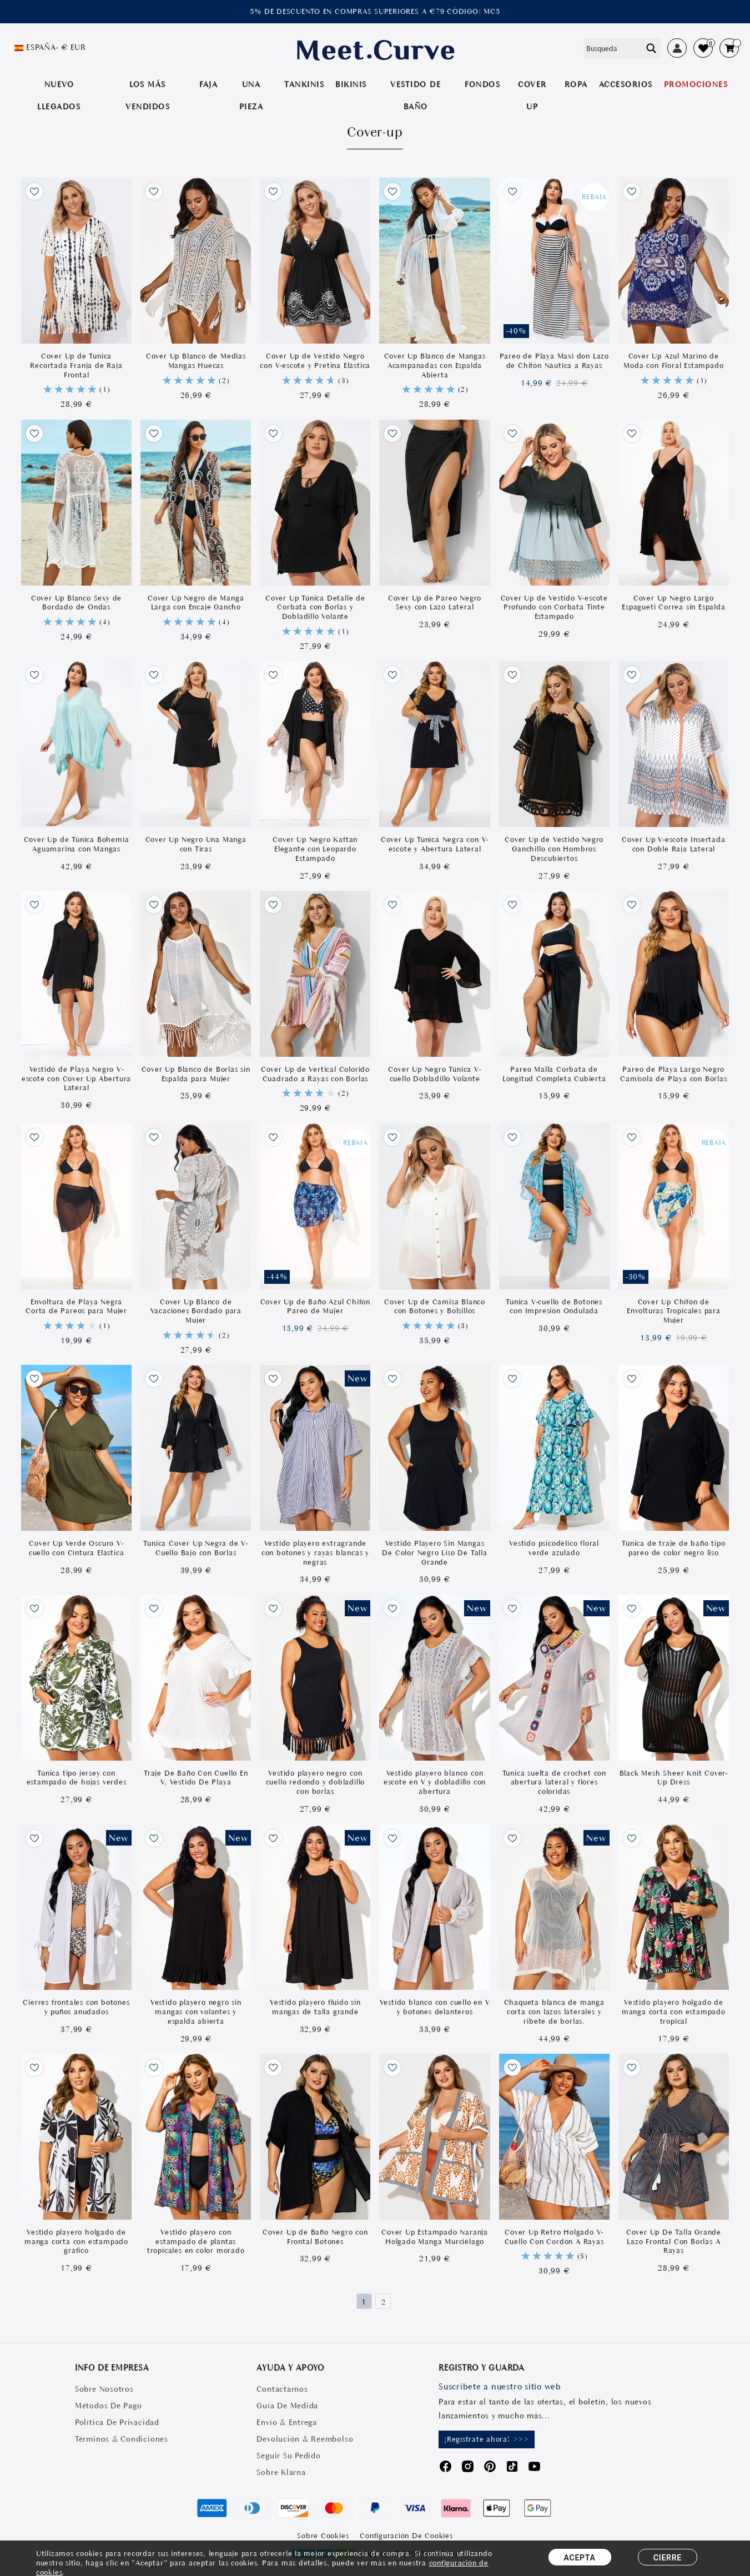 Image resolution: width=750 pixels, height=2576 pixels. I want to click on Política De Privacidad, so click(117, 2422).